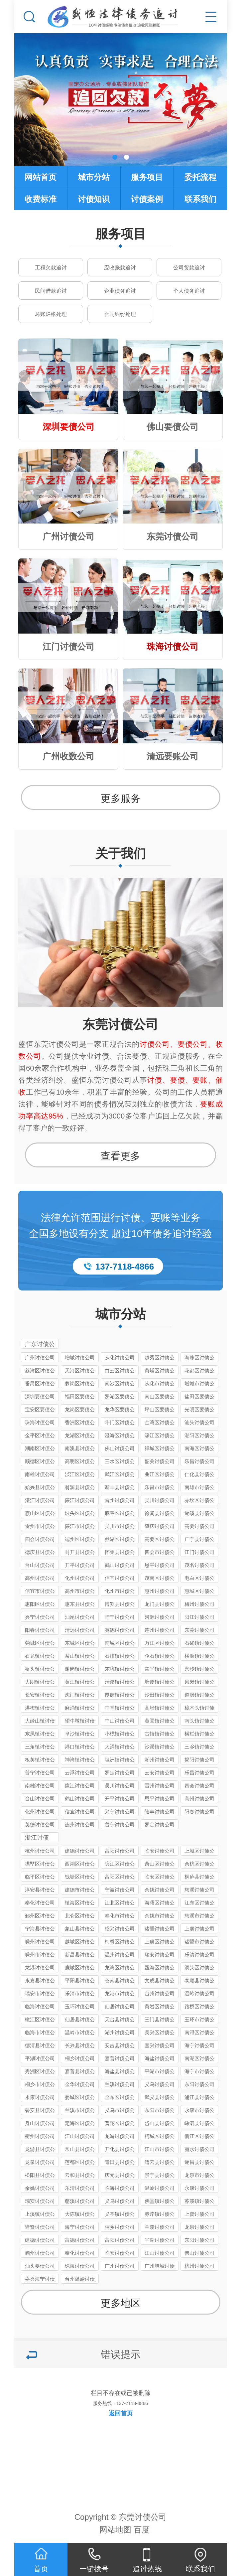  Describe the element at coordinates (160, 1579) in the screenshot. I see `茂南区讨债公司` at that location.